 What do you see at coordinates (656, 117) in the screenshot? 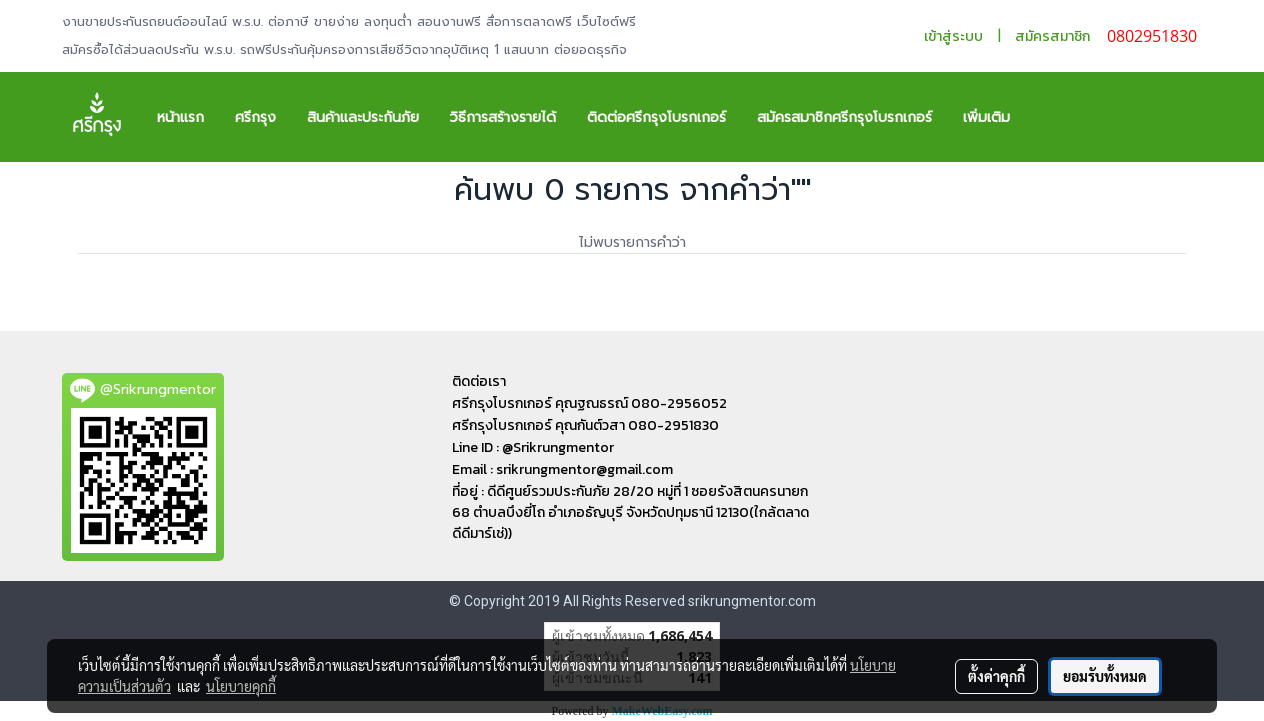
I see `ติดต่อศรีกรุงโบรกเกอร์` at bounding box center [656, 117].